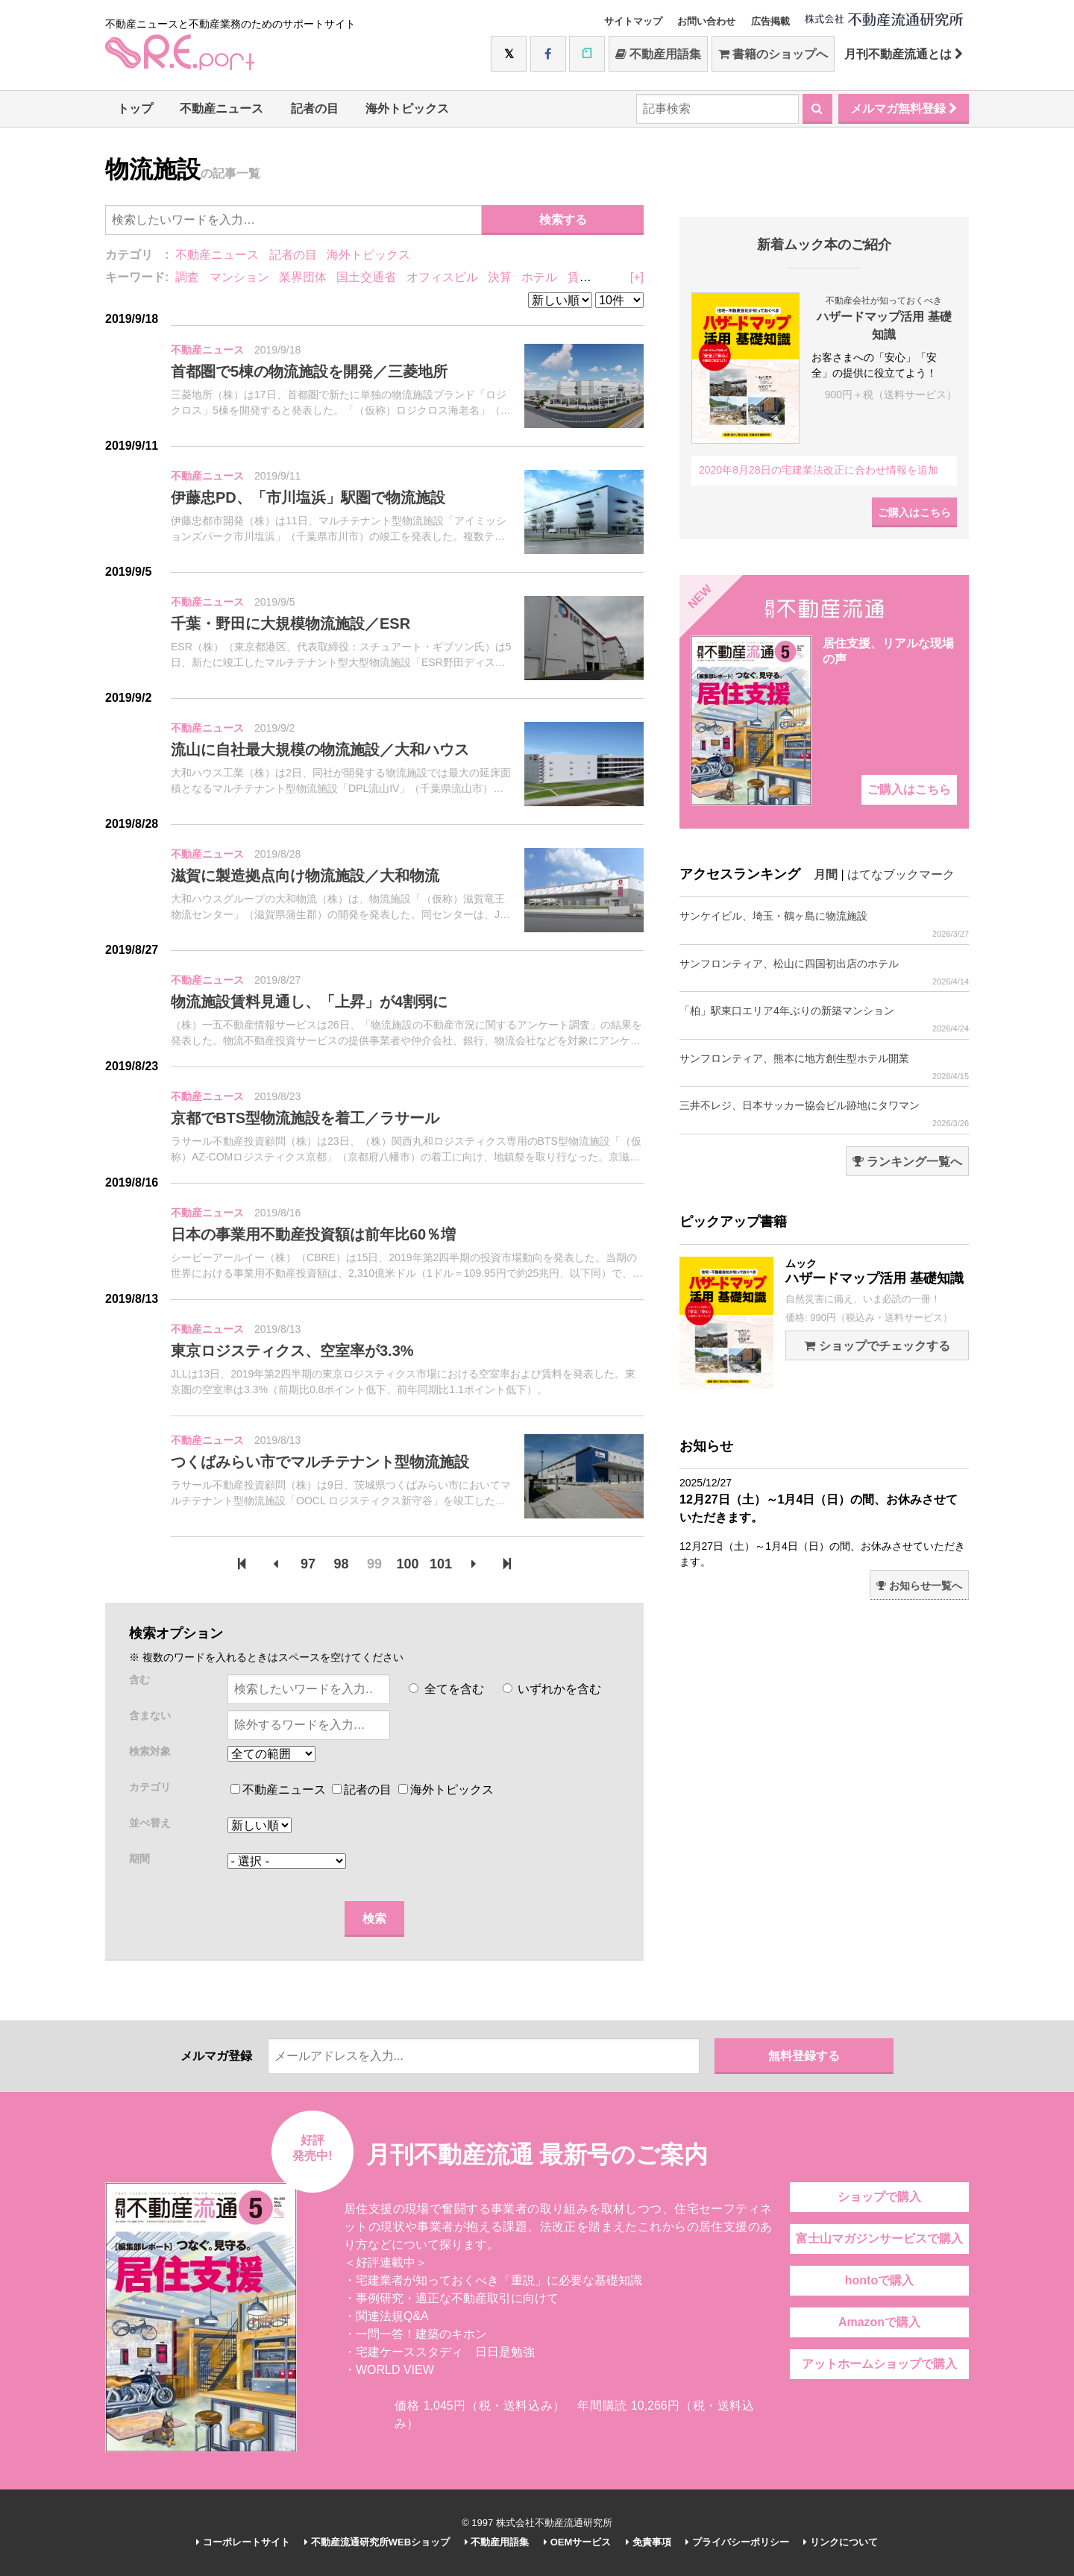 This screenshot has width=1074, height=2576. I want to click on 不動産流通研究所WEBショップ, so click(377, 2542).